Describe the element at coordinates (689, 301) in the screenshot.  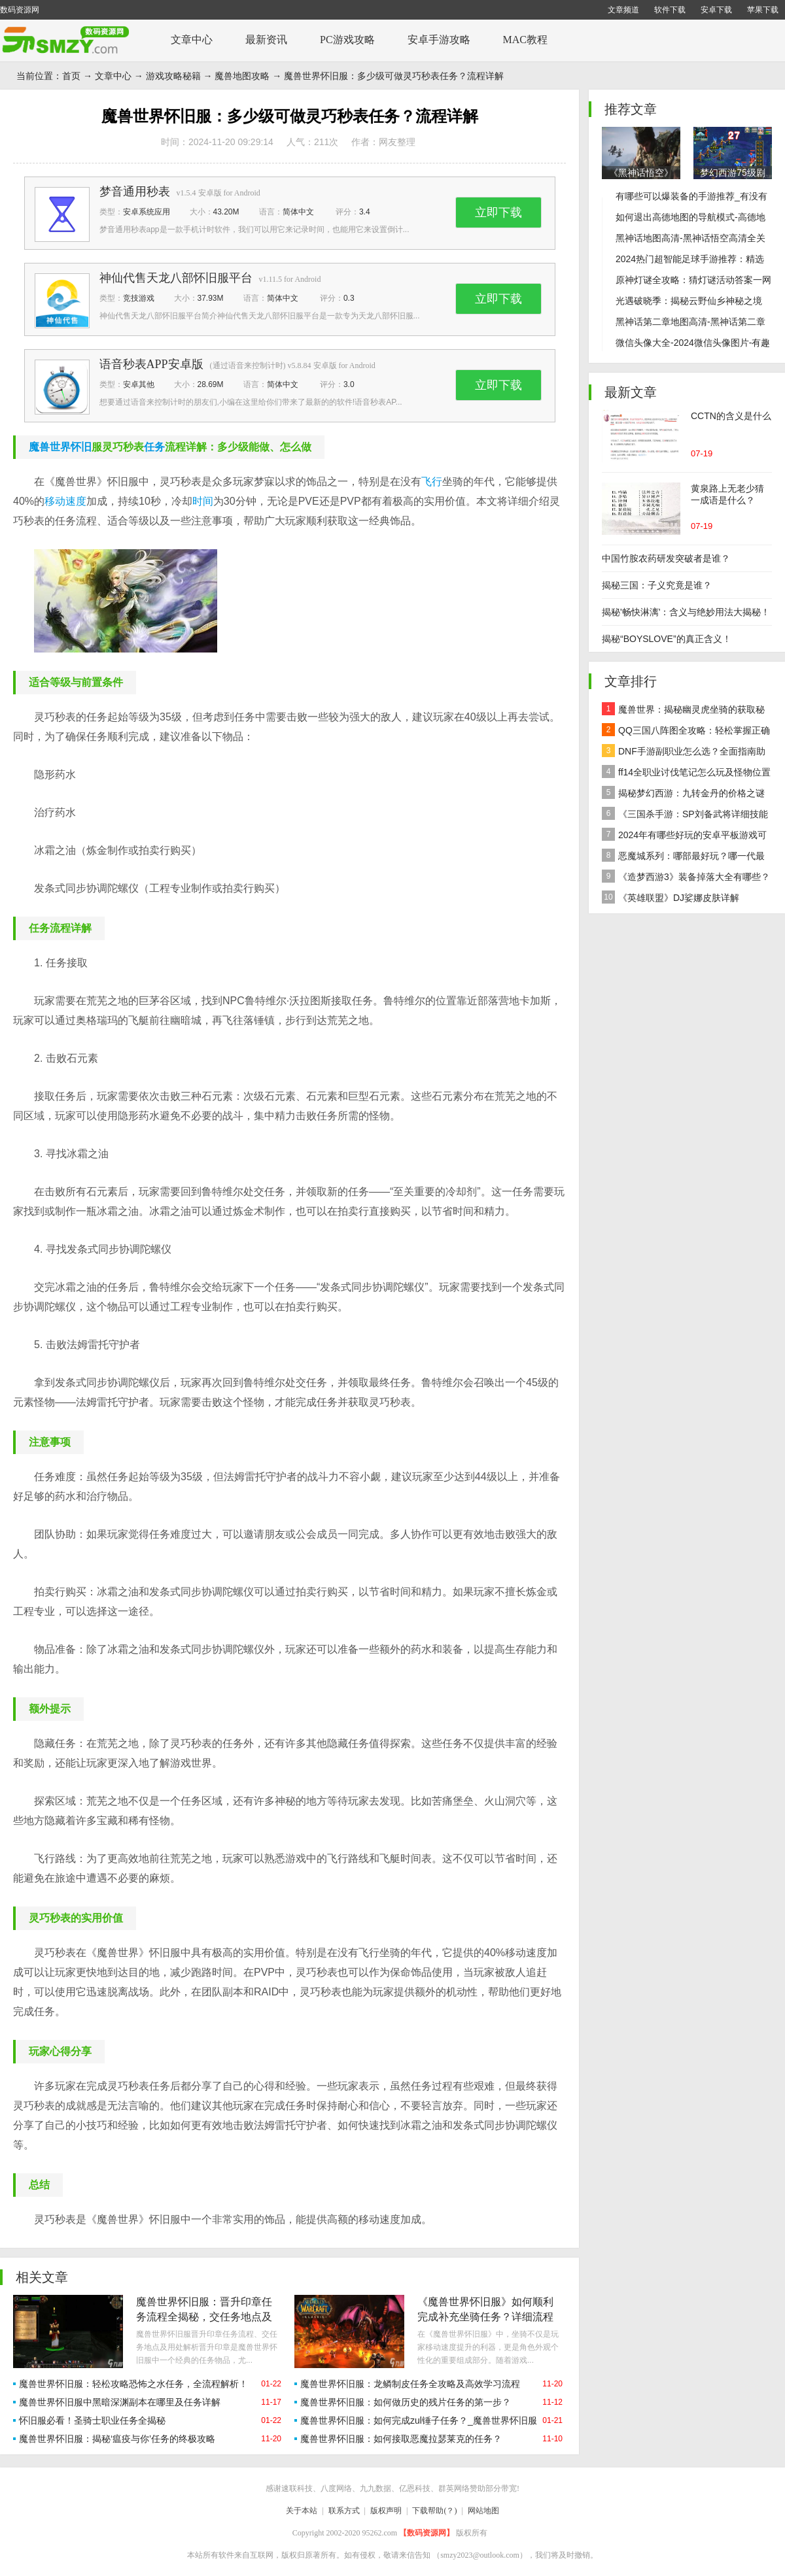
I see `光遇破晓季：揭秘云野仙乡神秘之境` at that location.